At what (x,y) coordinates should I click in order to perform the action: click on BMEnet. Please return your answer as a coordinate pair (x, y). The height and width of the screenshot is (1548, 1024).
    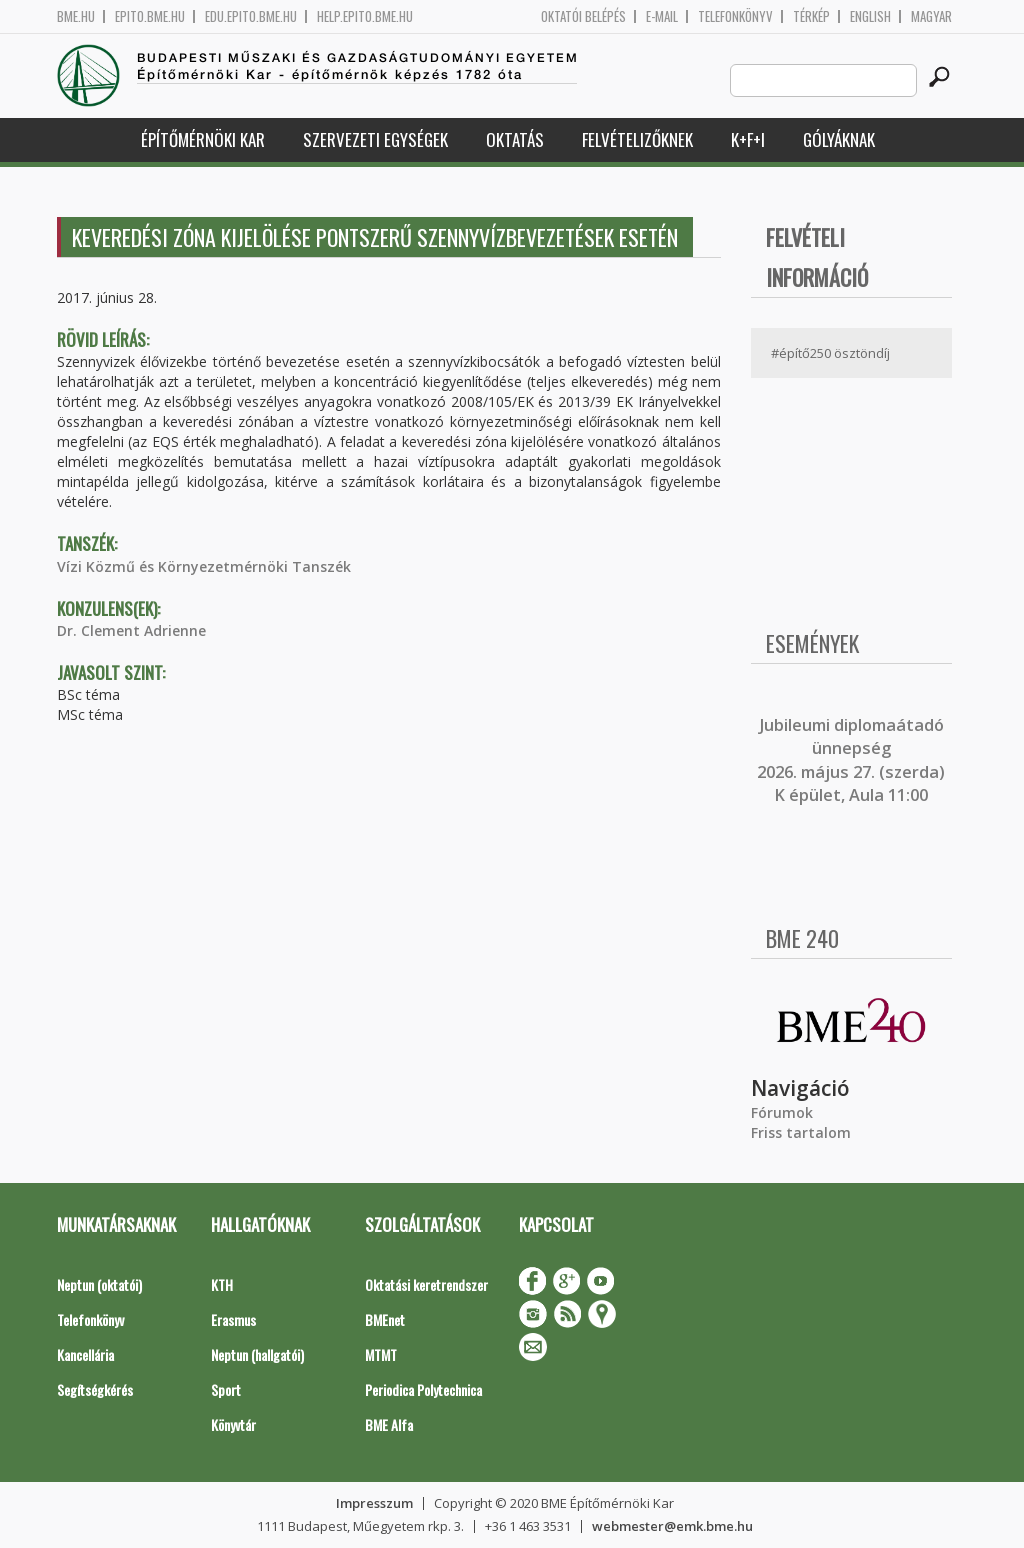
    Looking at the image, I should click on (385, 1319).